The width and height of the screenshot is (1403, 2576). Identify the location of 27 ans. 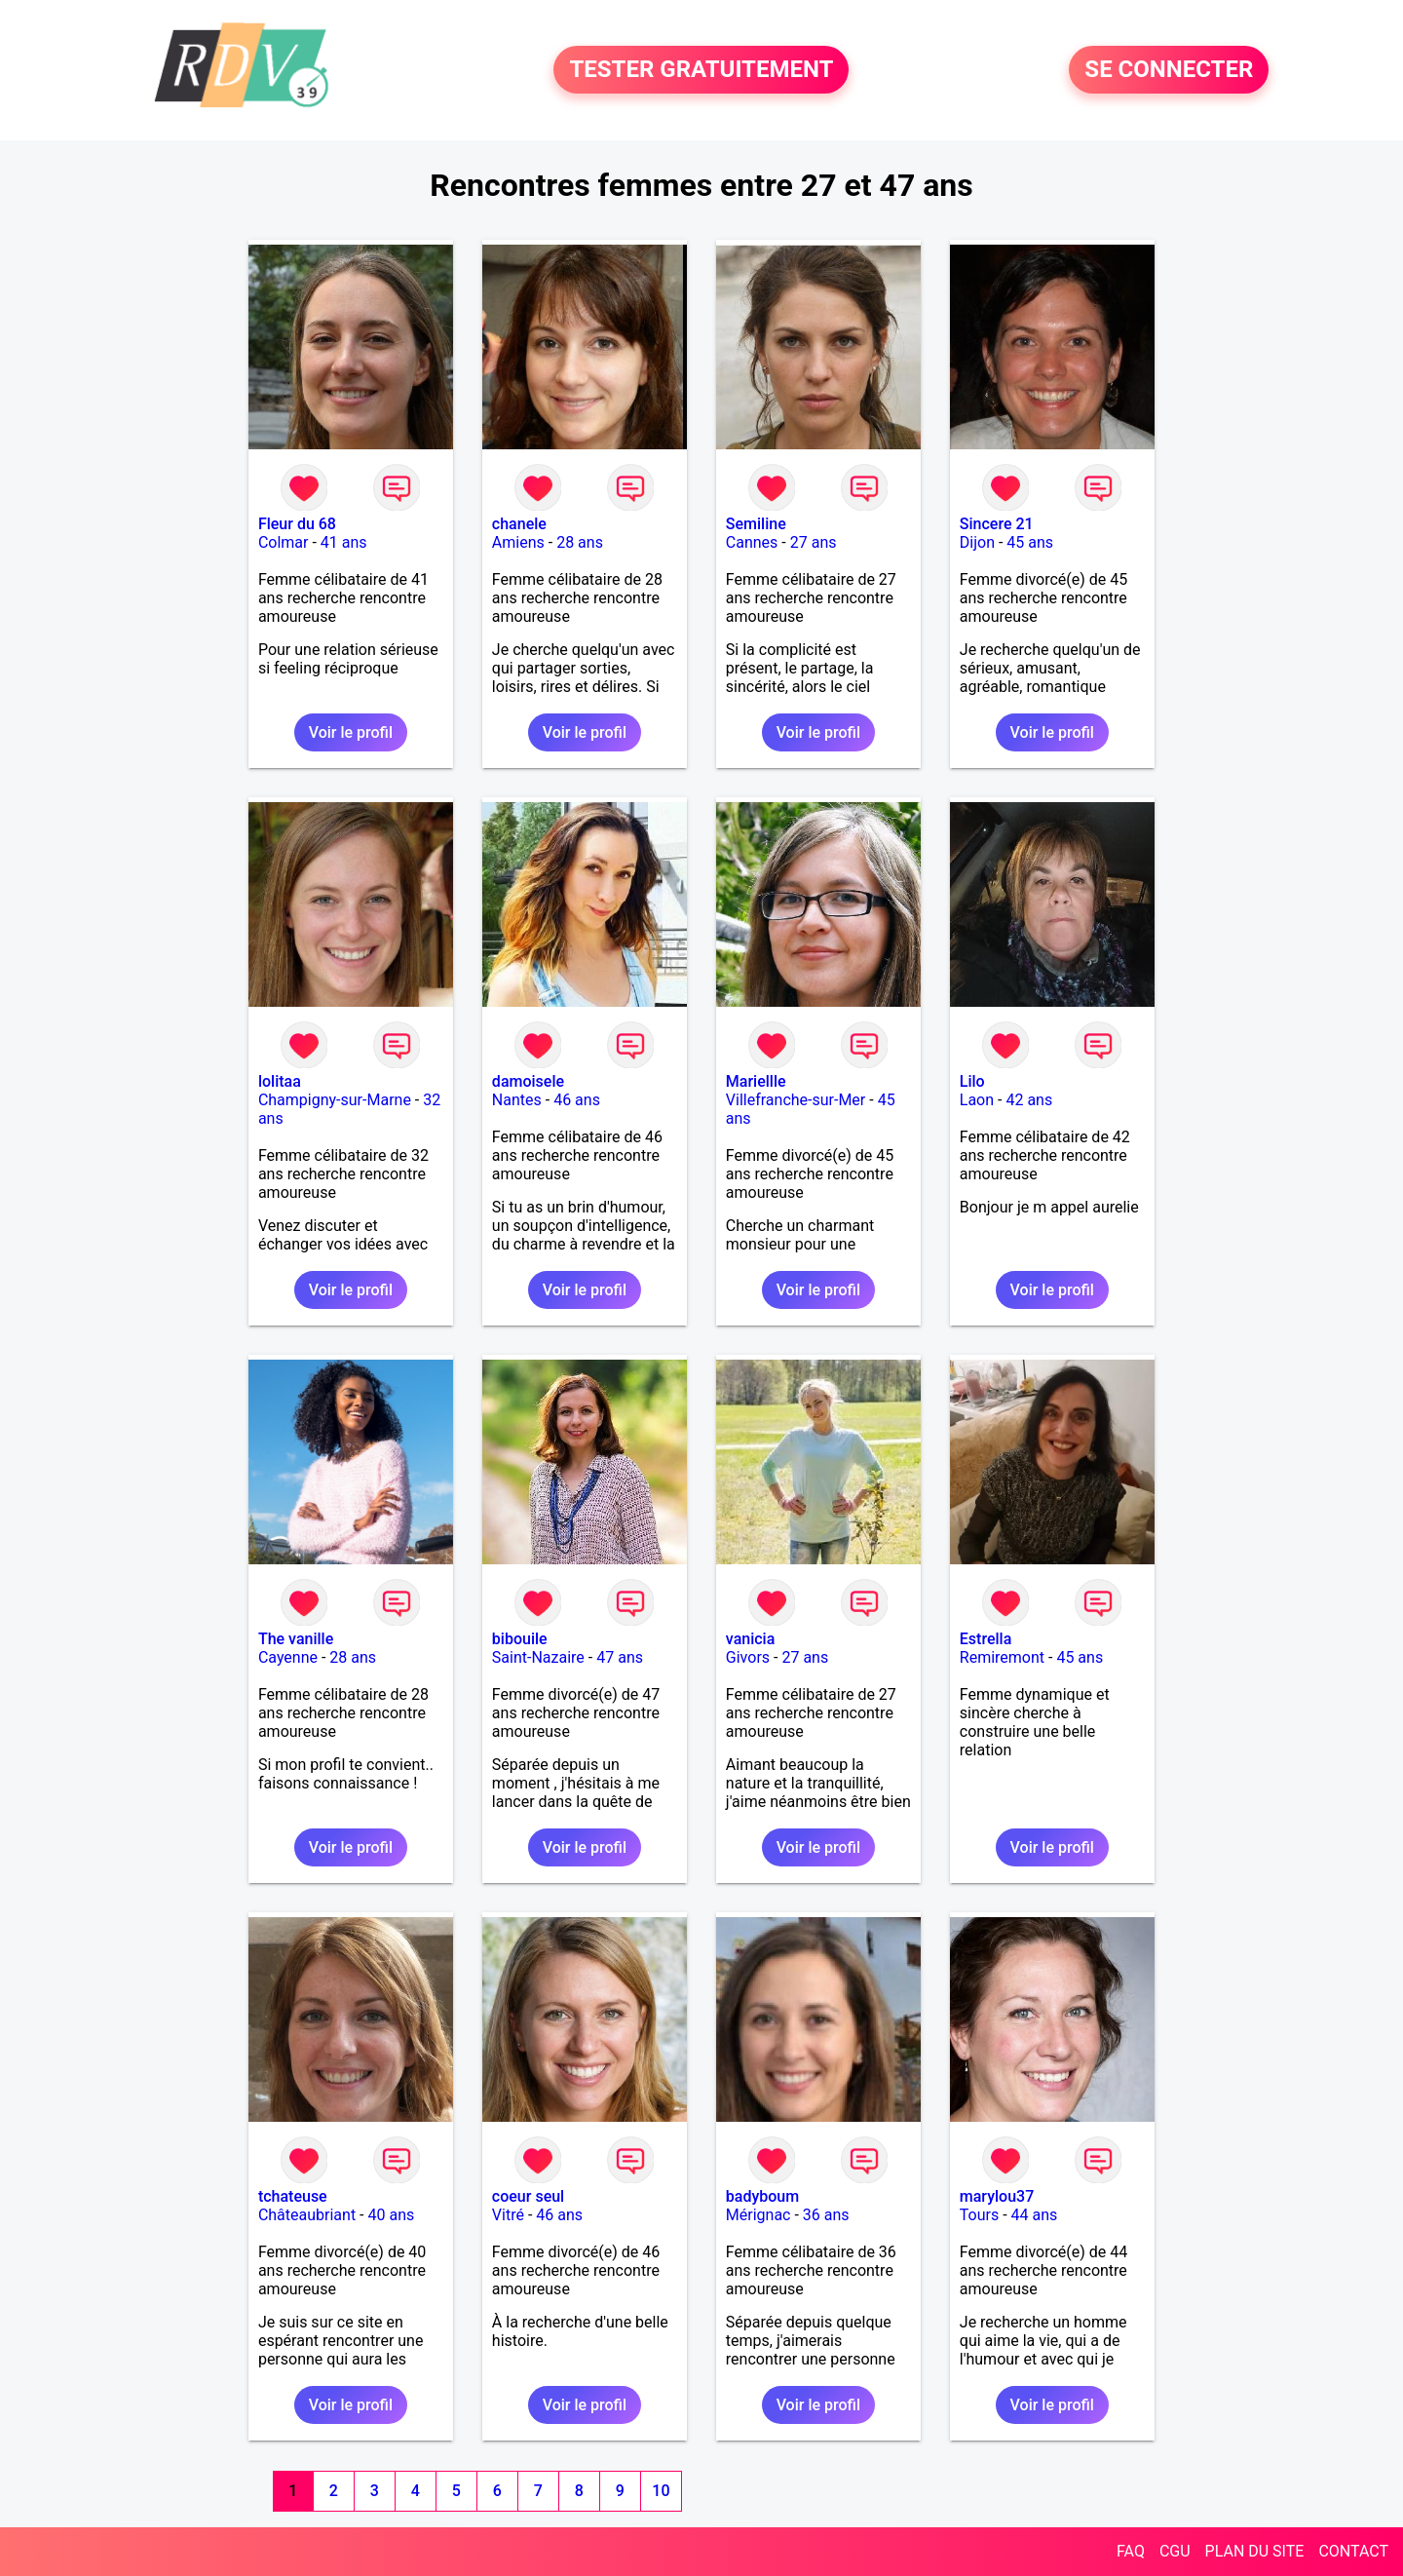
(813, 542).